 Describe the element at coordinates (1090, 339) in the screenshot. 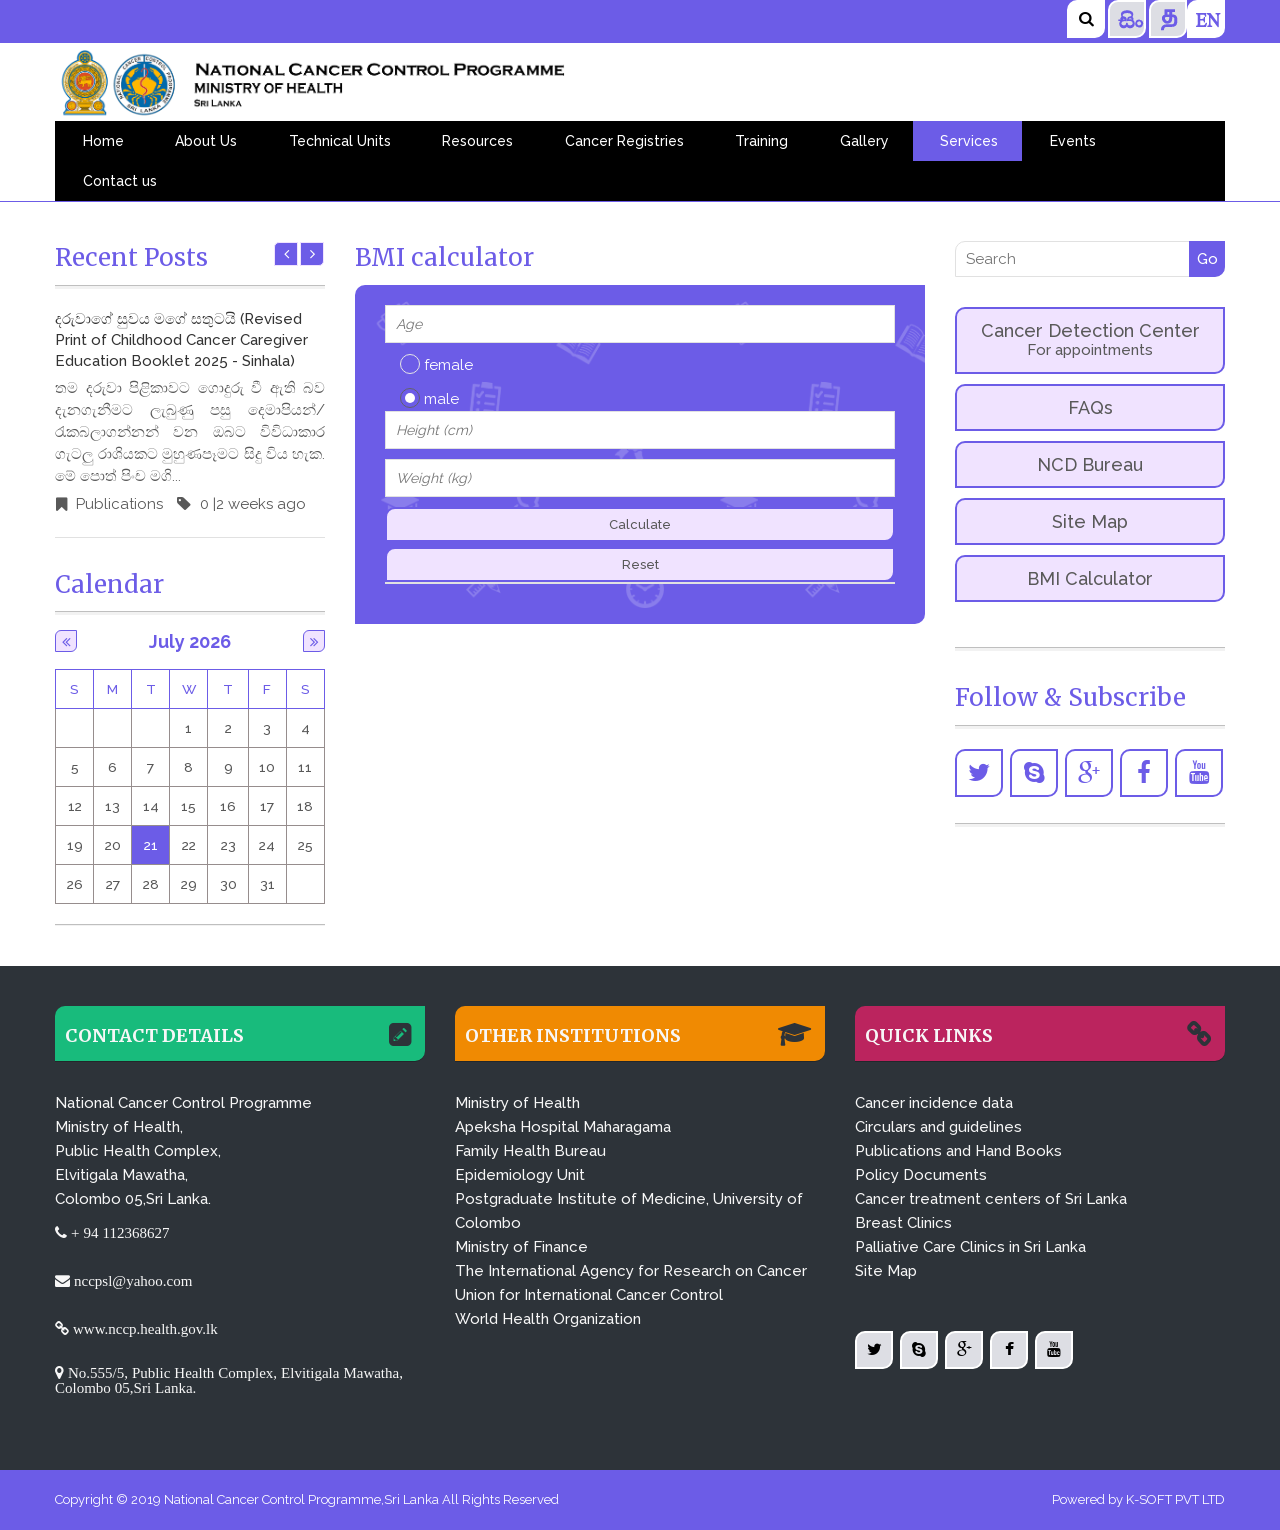

I see `Cancer Detection Center` at that location.